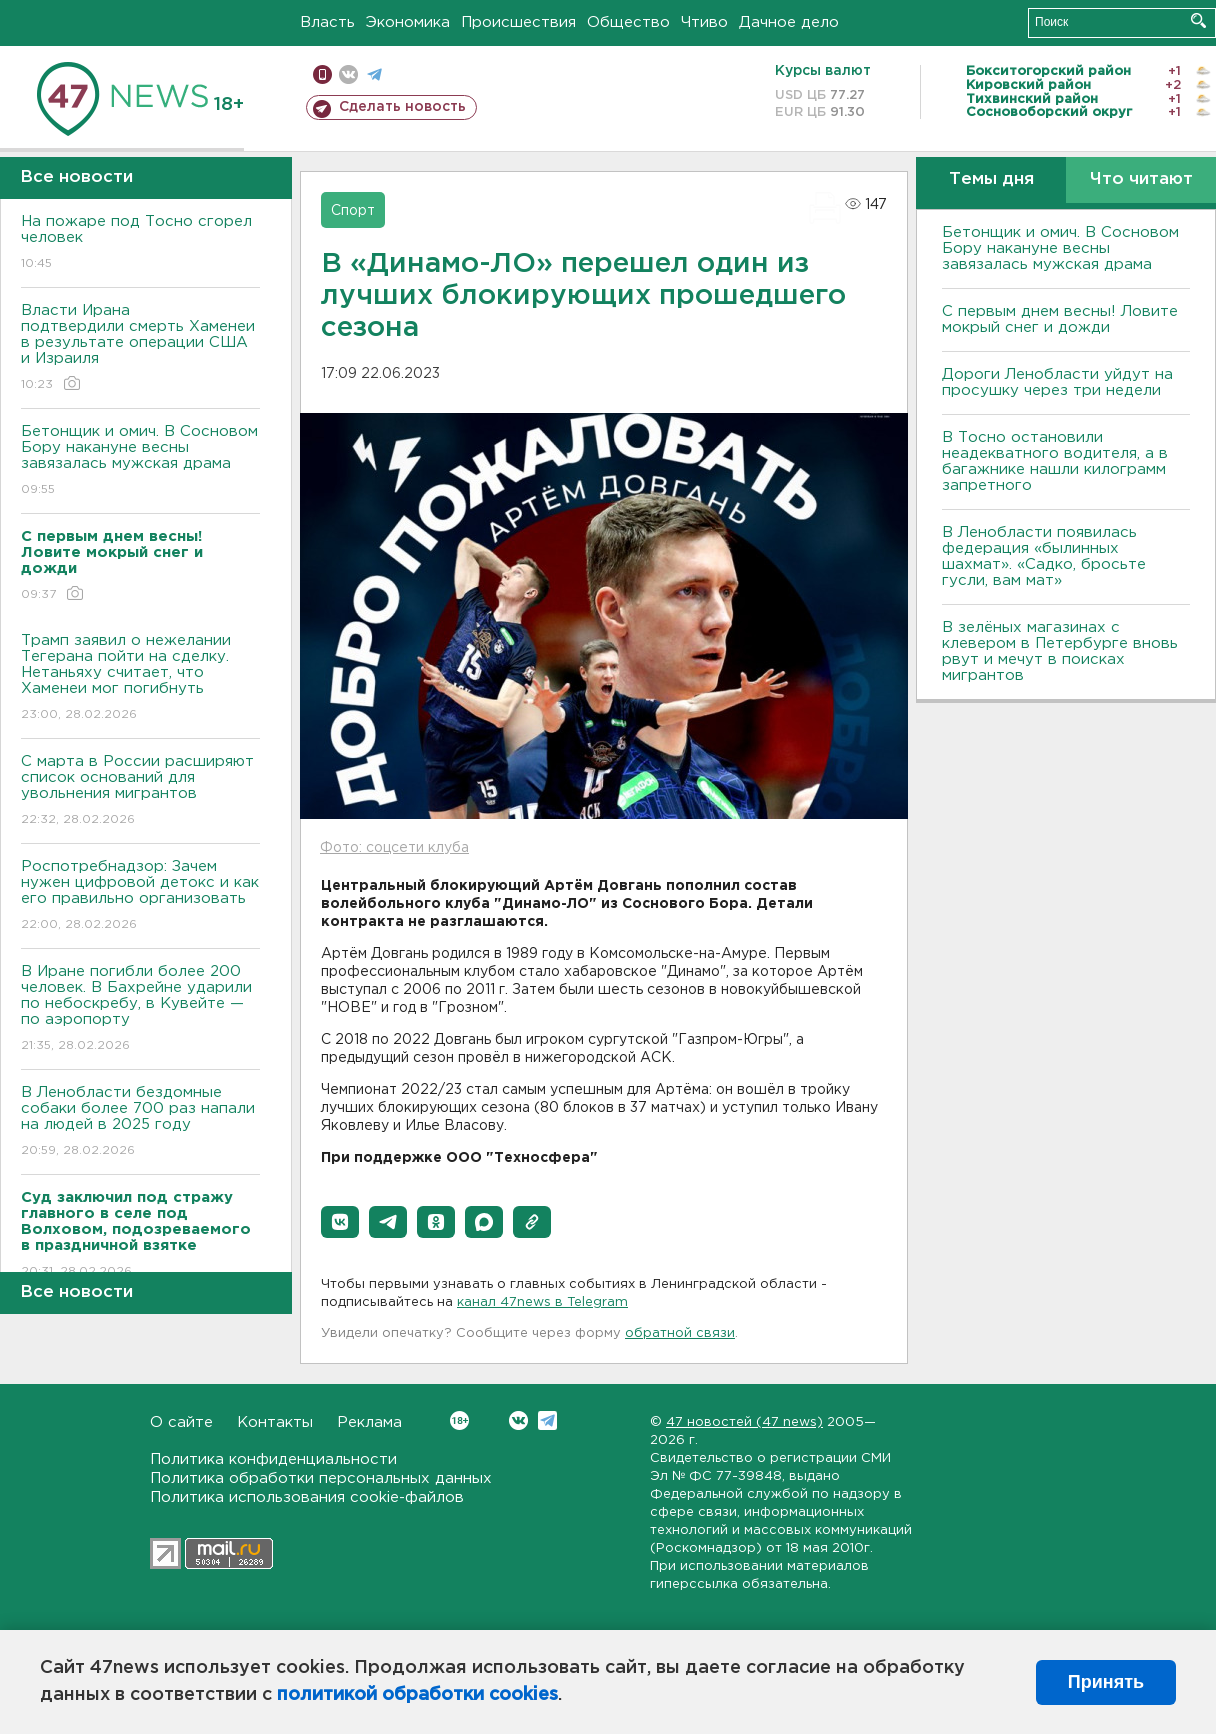  What do you see at coordinates (140, 791) in the screenshot?
I see `С марта в России расширяют список оснований для увольнения мигрантов` at bounding box center [140, 791].